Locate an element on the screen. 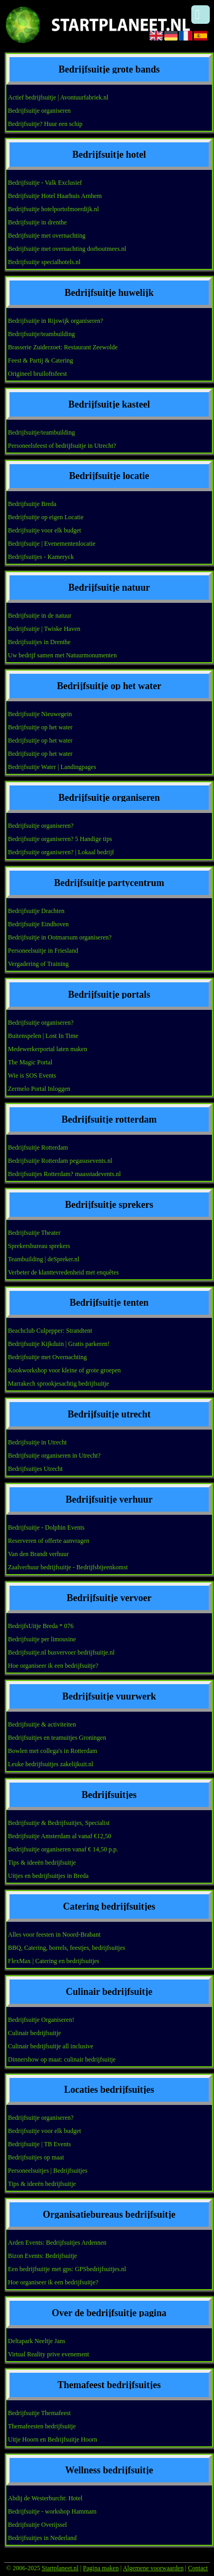 The width and height of the screenshot is (214, 2576). Virtual Reality prive evenement is located at coordinates (48, 2354).